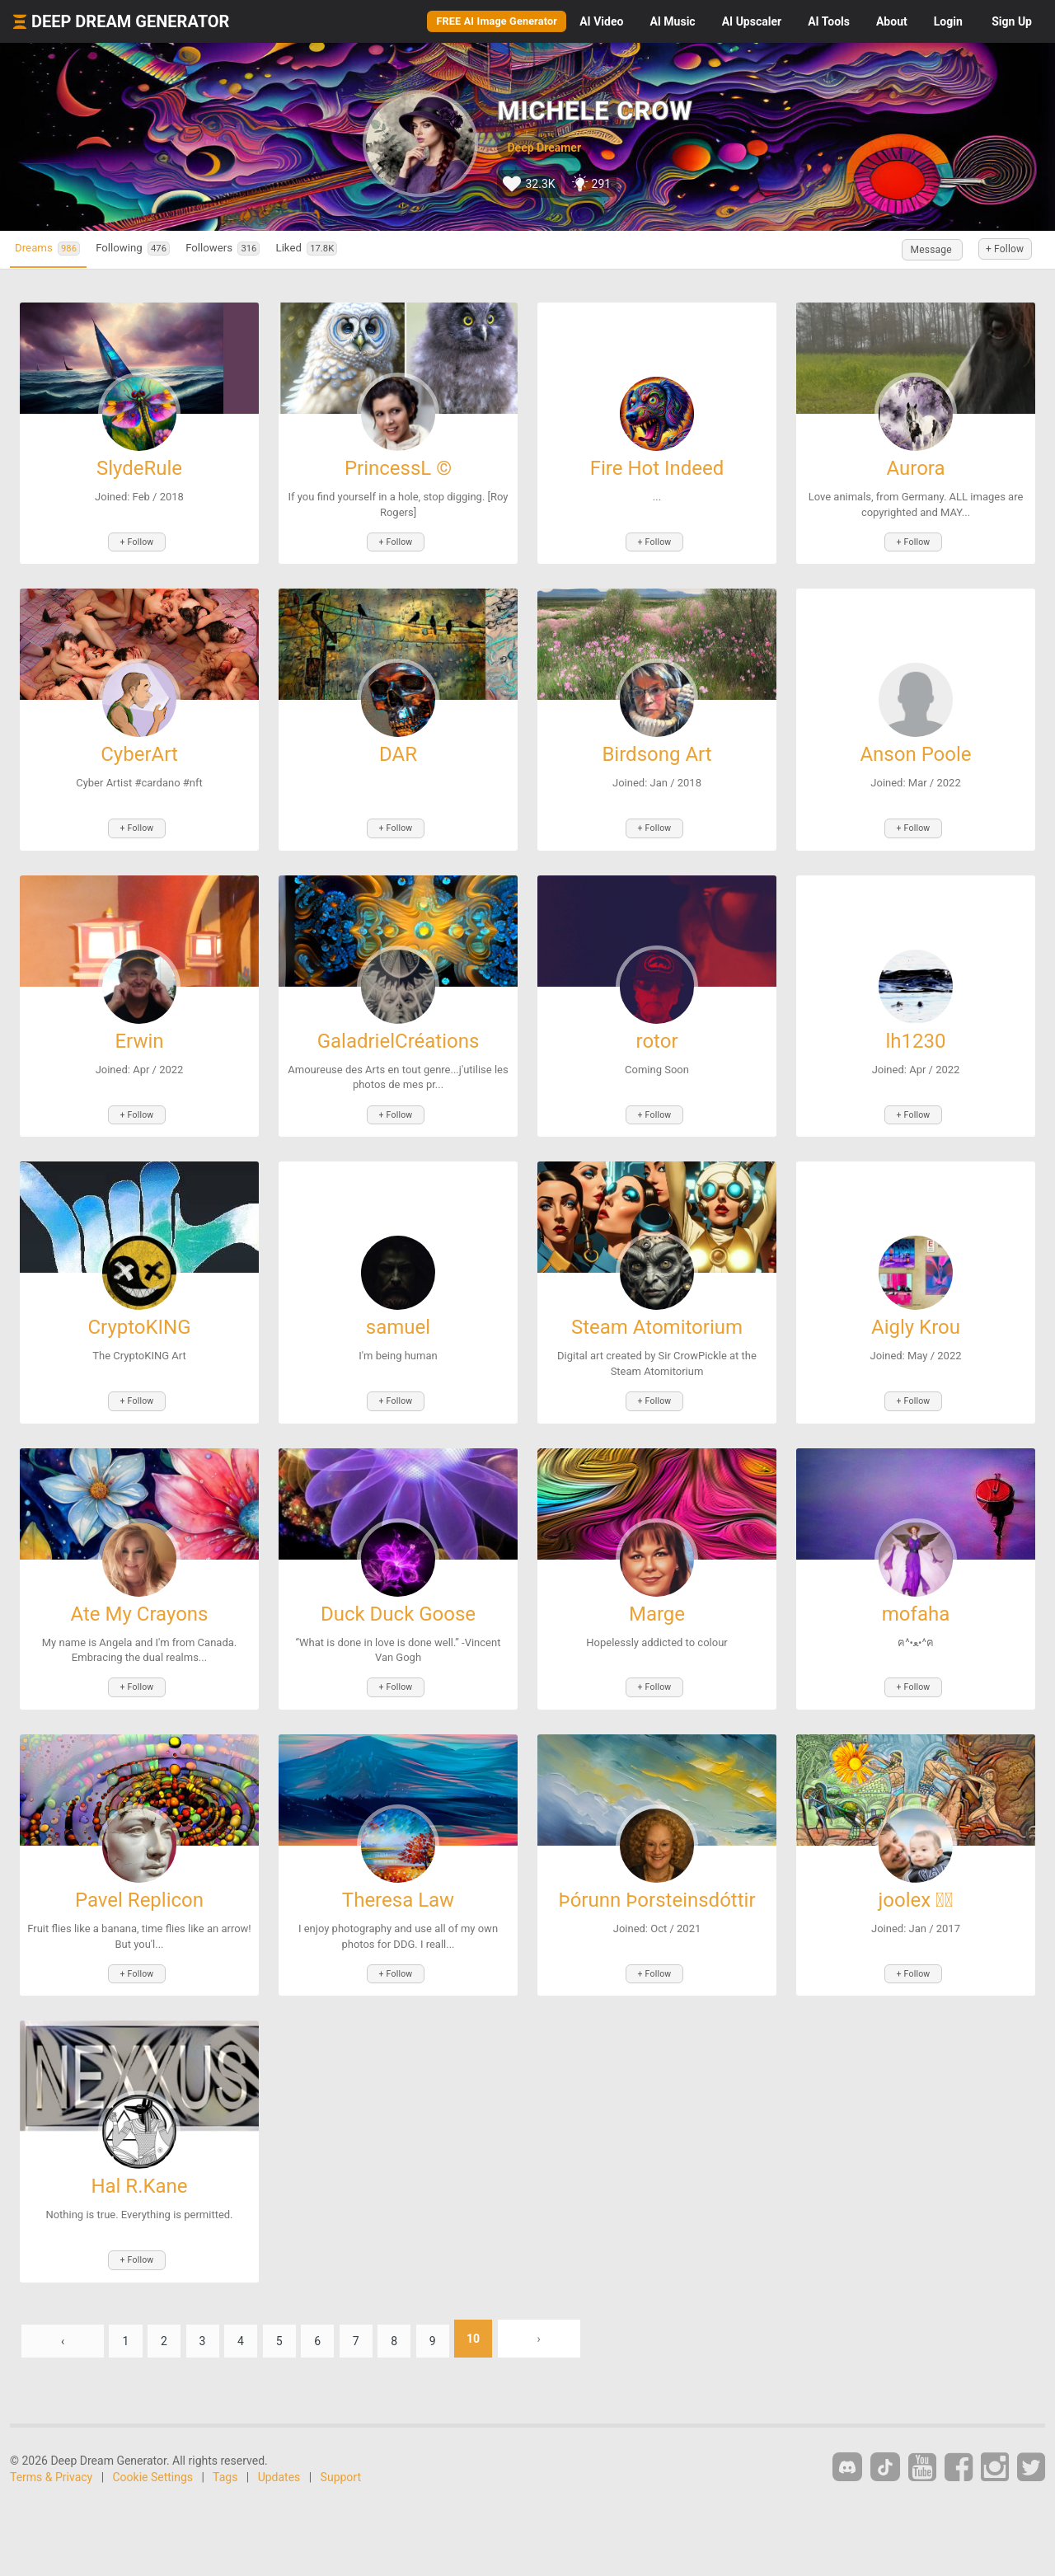  I want to click on Þórunn Þorsteinsdóttir, so click(656, 1872).